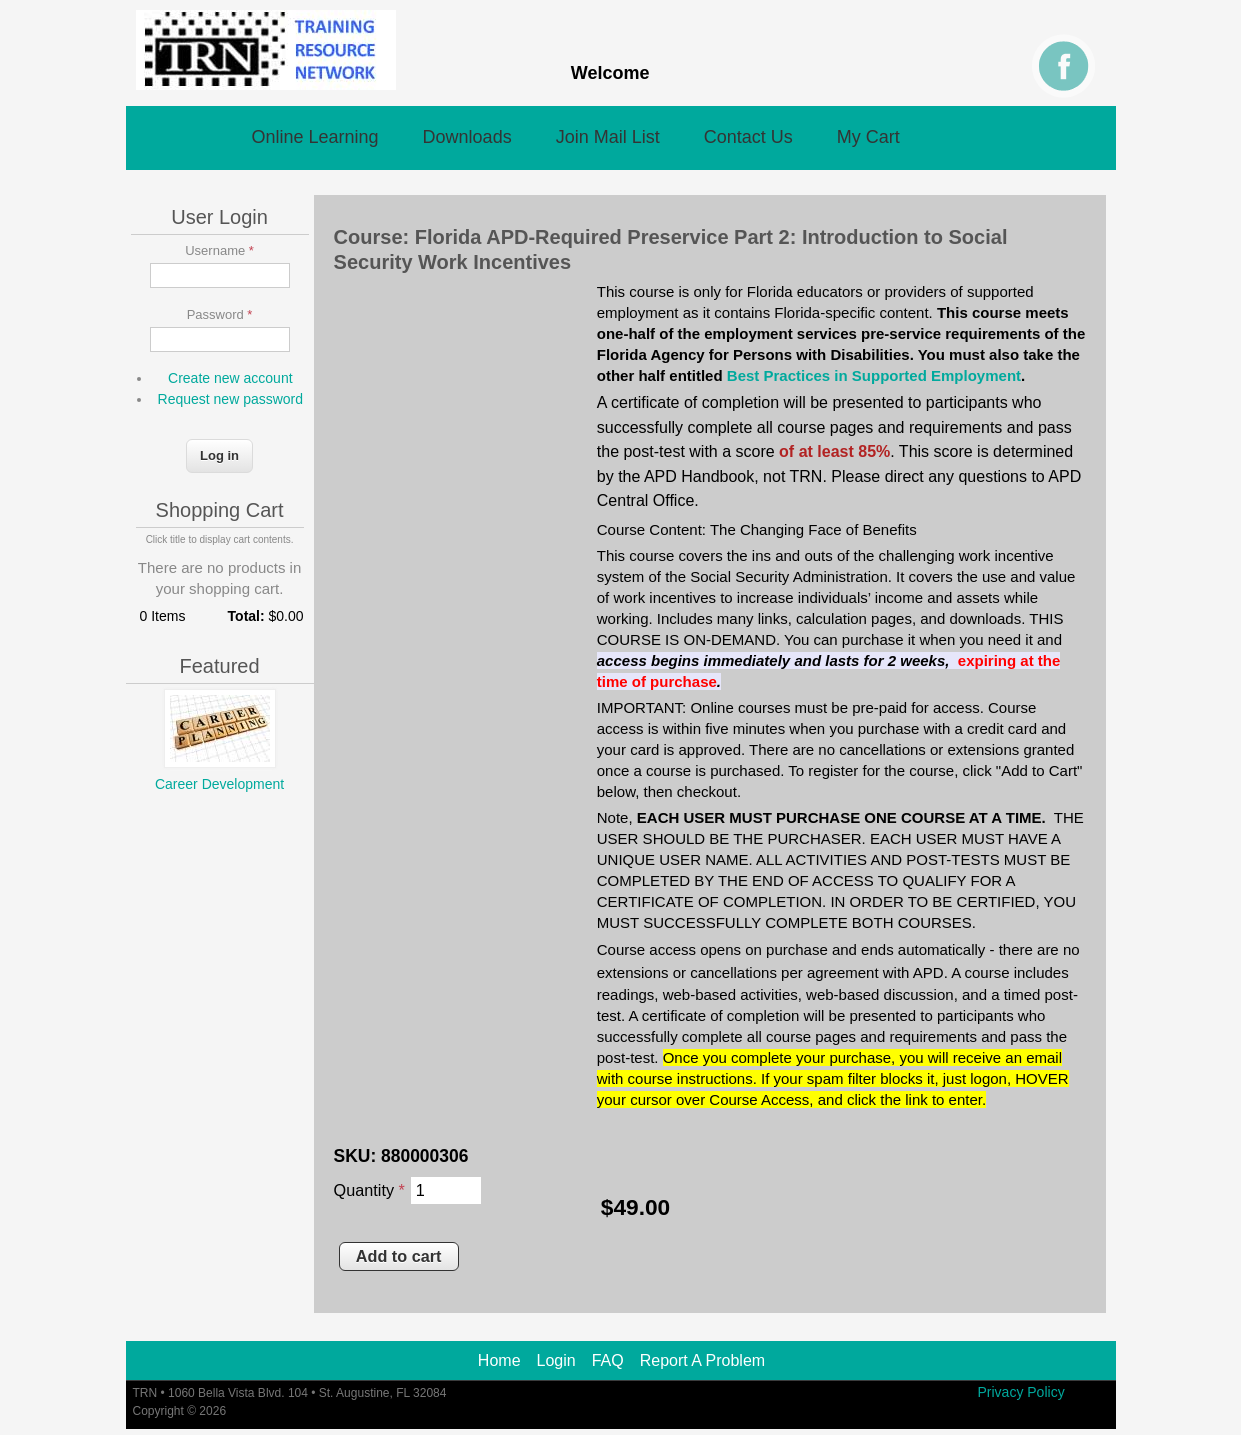 The height and width of the screenshot is (1435, 1241). I want to click on FAQ, so click(608, 1361).